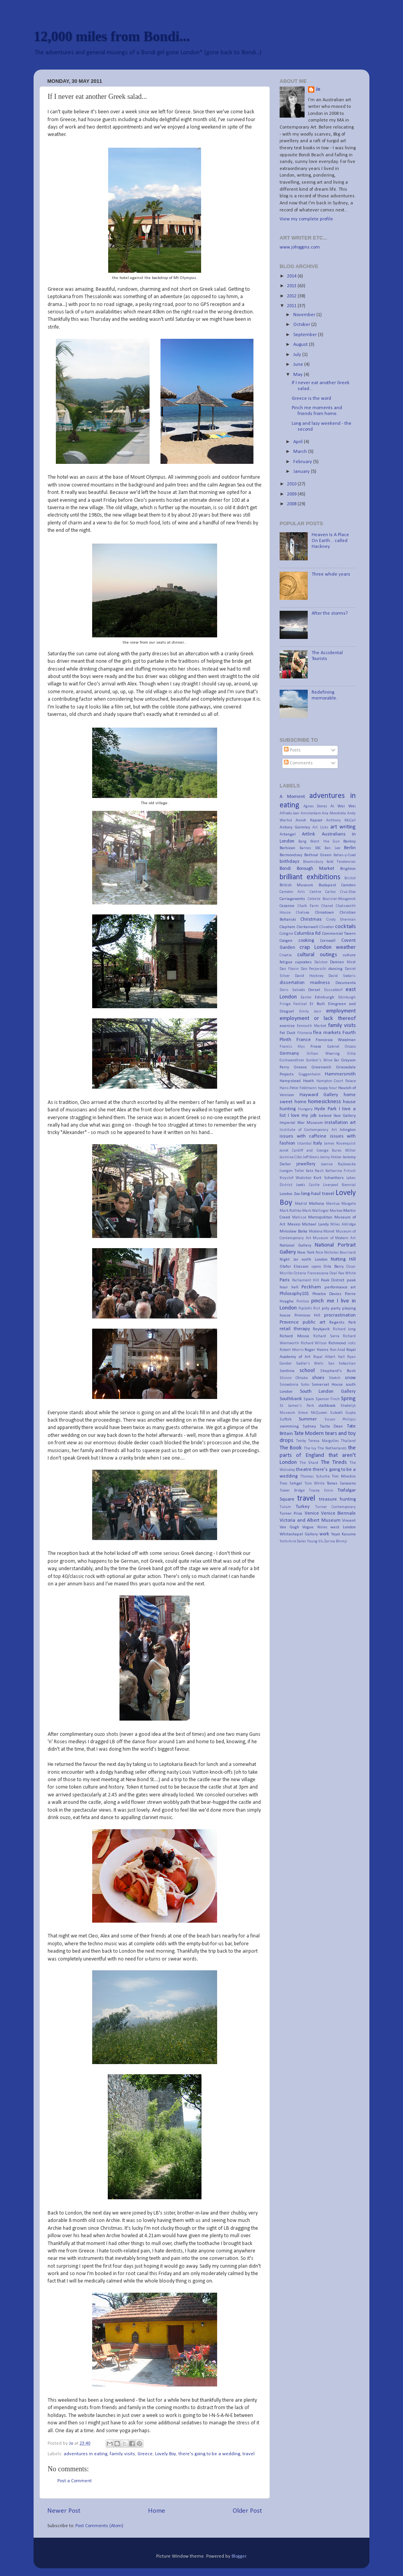  What do you see at coordinates (293, 1224) in the screenshot?
I see `Mexico` at bounding box center [293, 1224].